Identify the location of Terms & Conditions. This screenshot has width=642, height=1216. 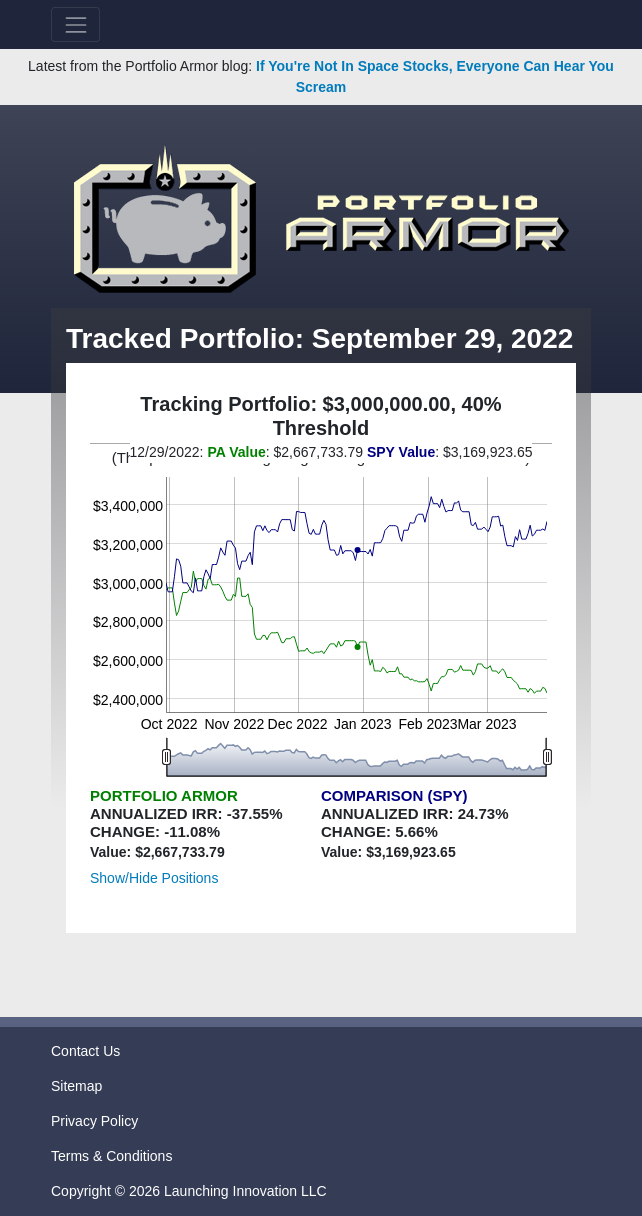
(111, 1156).